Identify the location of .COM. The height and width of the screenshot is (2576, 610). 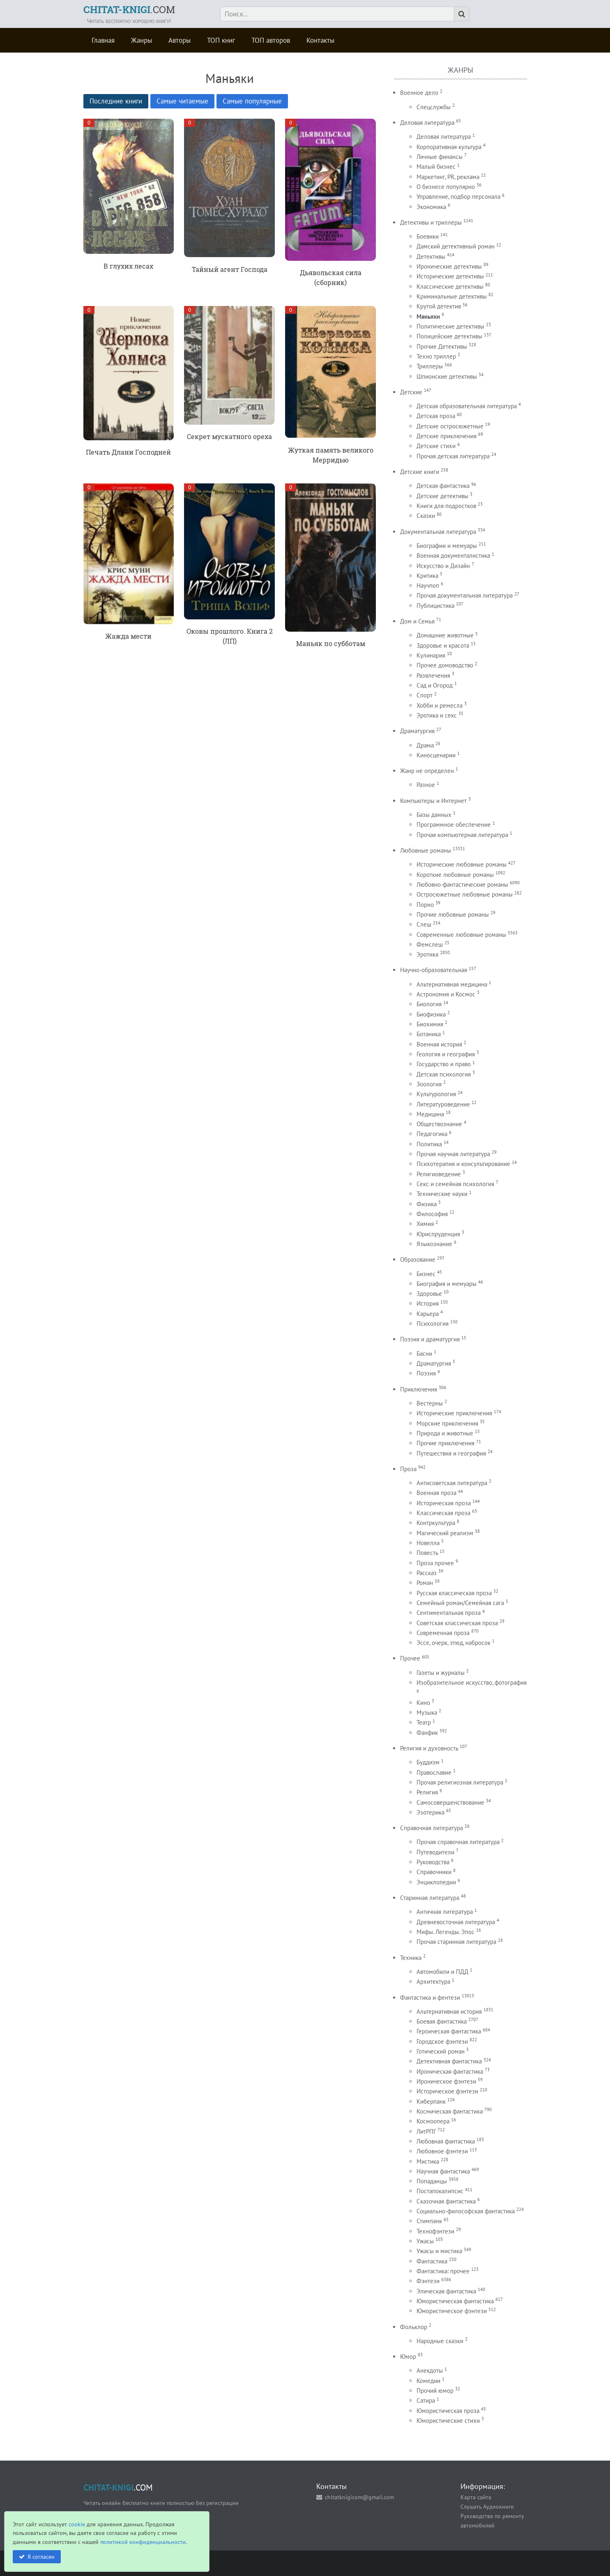
(129, 9).